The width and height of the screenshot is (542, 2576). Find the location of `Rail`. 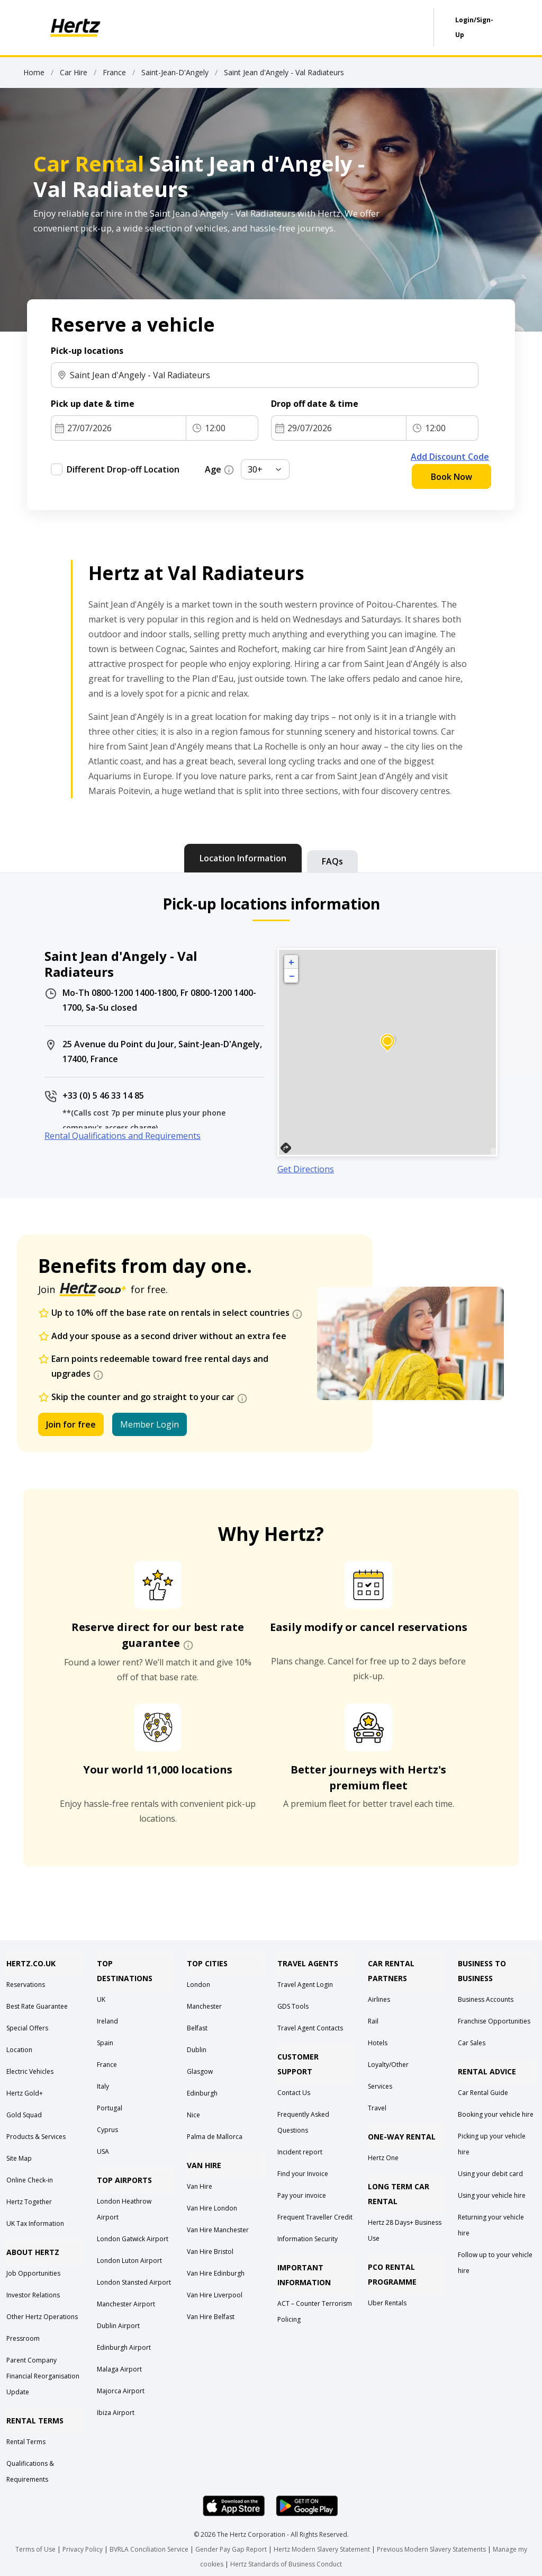

Rail is located at coordinates (373, 2021).